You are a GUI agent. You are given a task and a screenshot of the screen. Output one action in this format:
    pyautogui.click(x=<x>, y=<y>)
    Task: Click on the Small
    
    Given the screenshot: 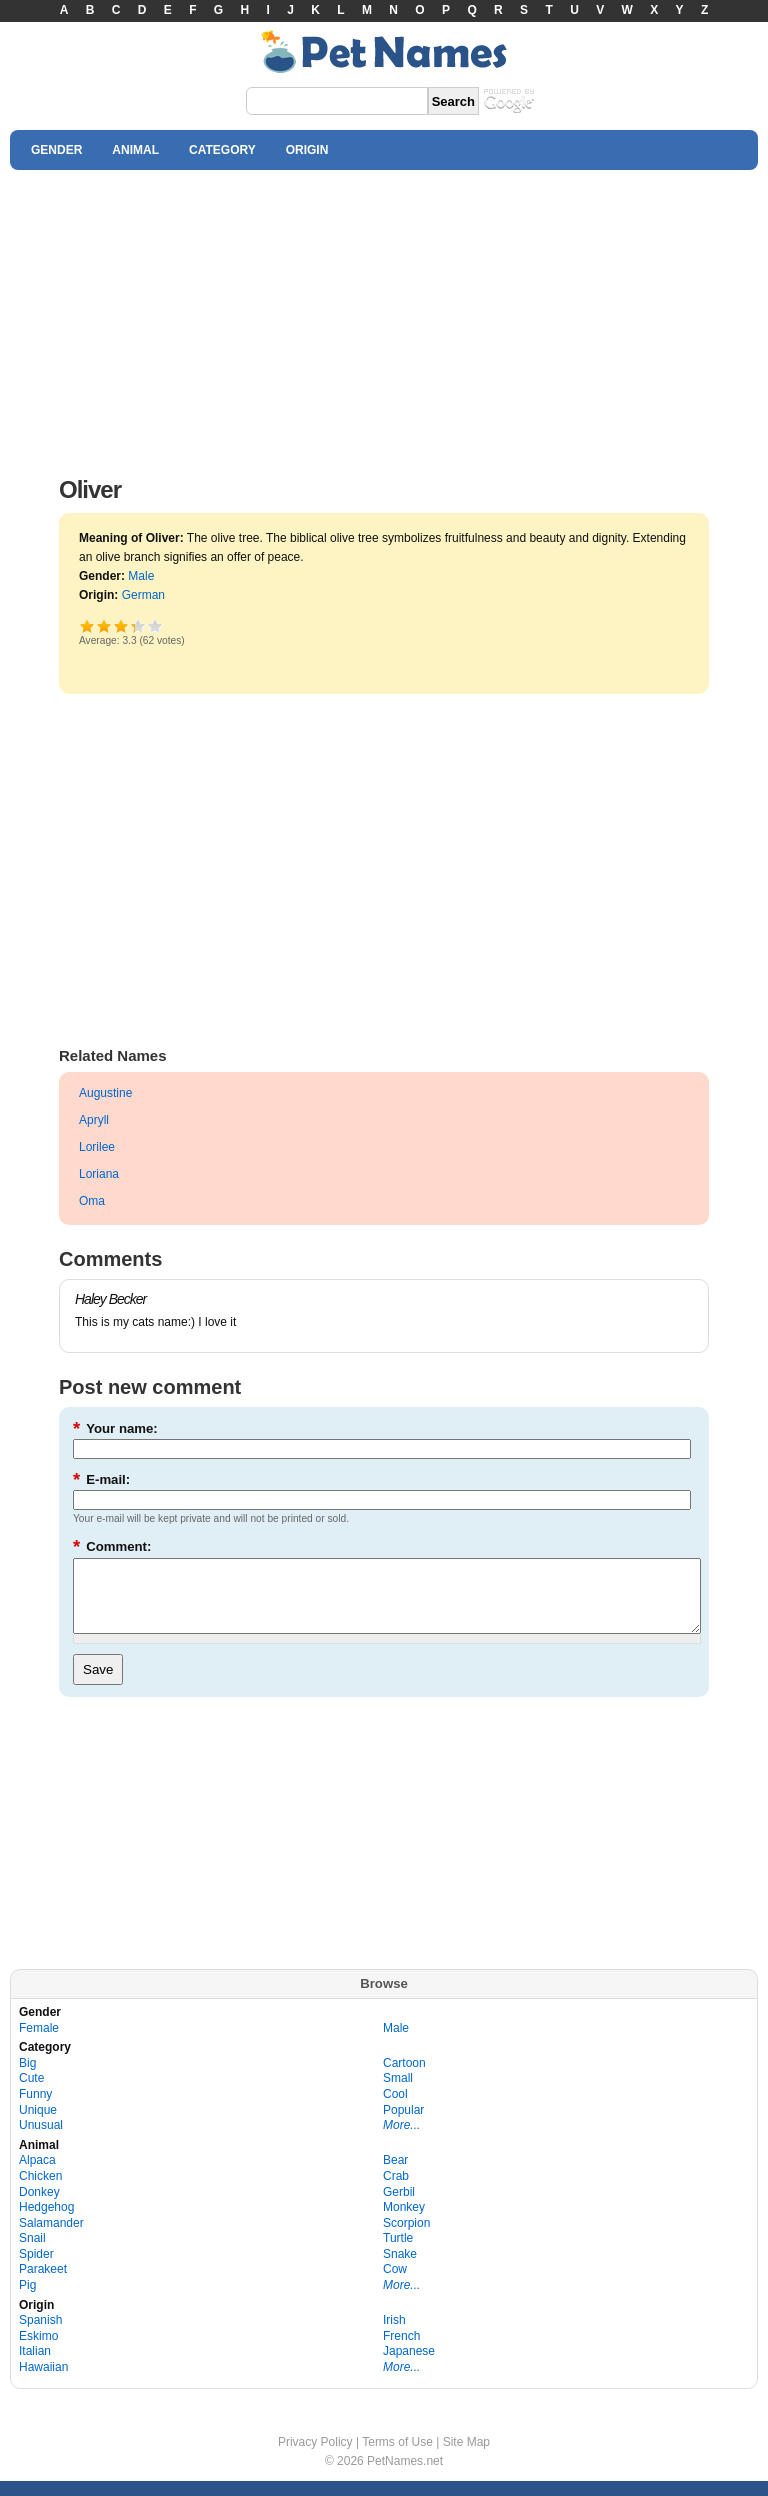 What is the action you would take?
    pyautogui.click(x=398, y=2093)
    